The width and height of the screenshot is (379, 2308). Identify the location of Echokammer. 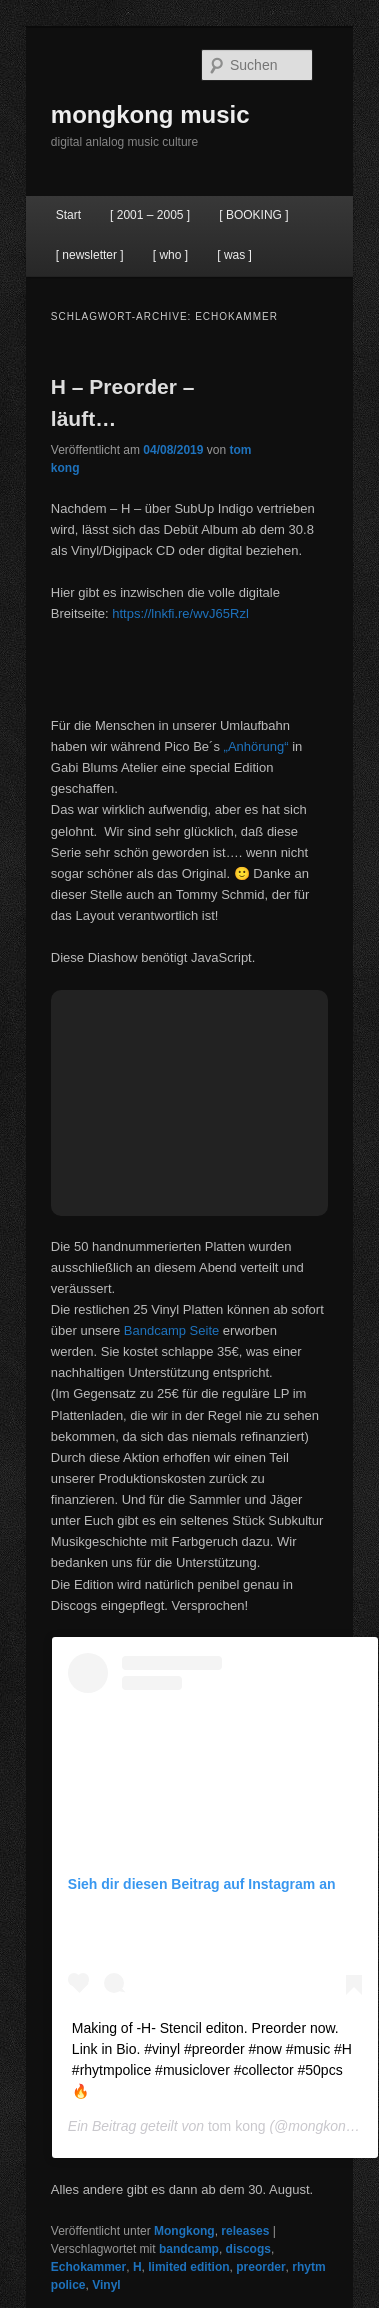
(88, 2267).